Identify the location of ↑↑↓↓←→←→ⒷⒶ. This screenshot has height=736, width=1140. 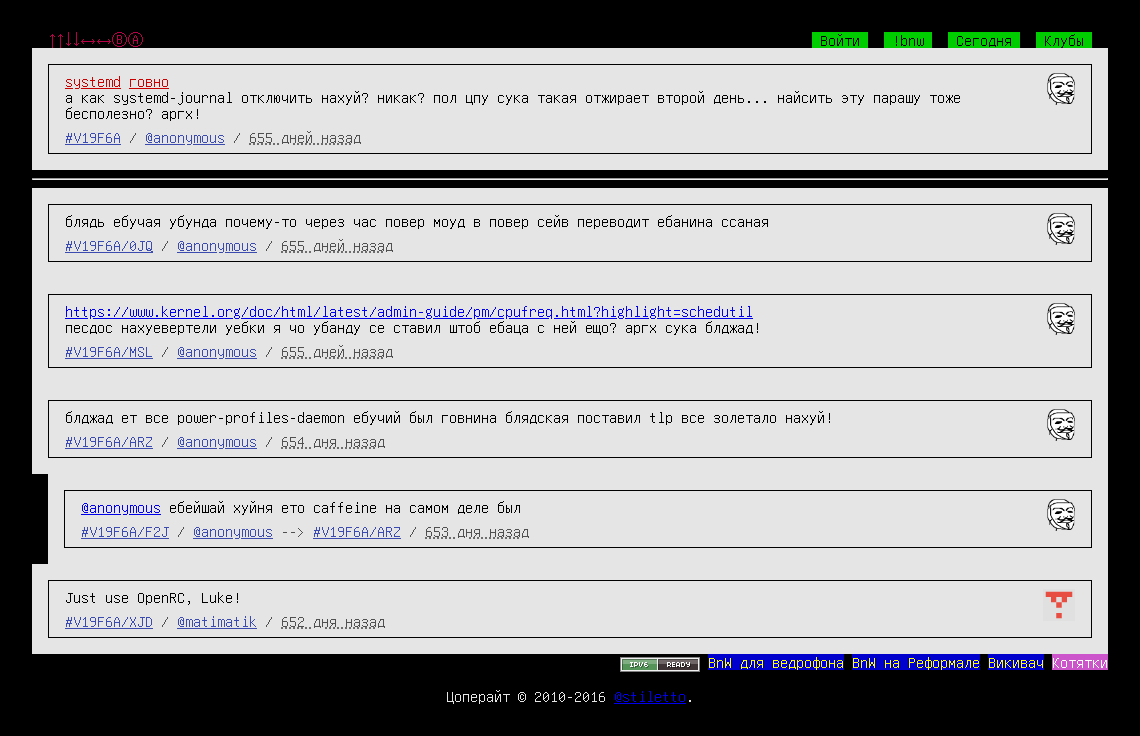
(96, 40).